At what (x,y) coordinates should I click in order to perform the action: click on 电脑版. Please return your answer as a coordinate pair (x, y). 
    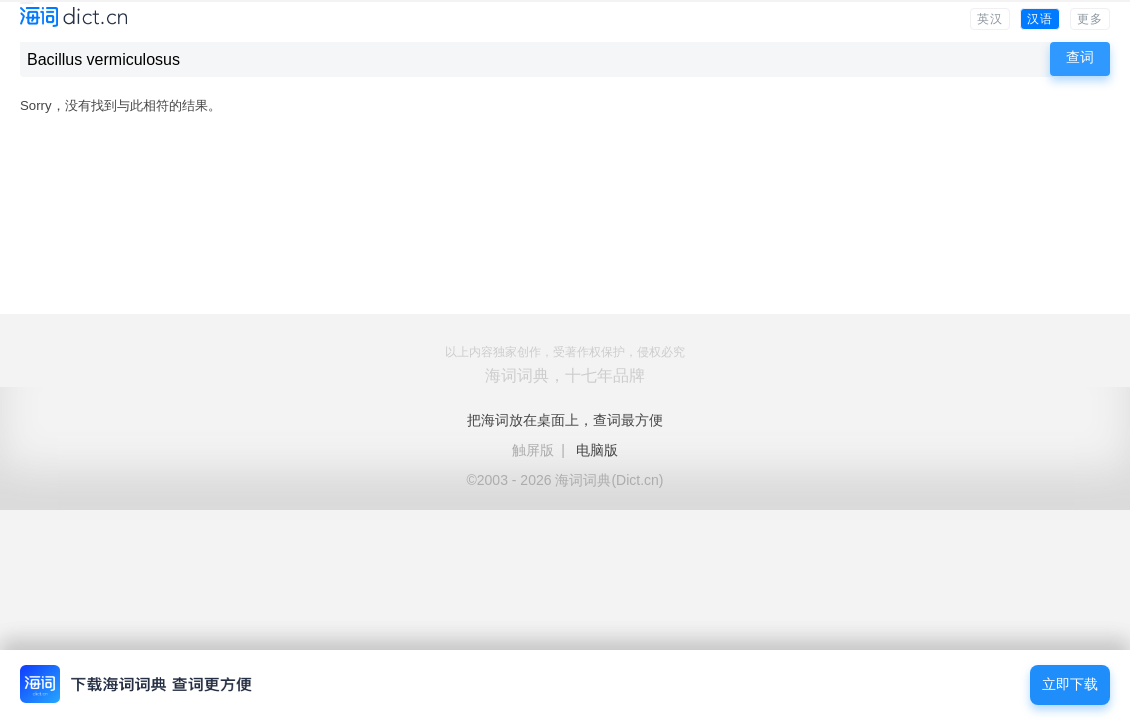
    Looking at the image, I should click on (597, 450).